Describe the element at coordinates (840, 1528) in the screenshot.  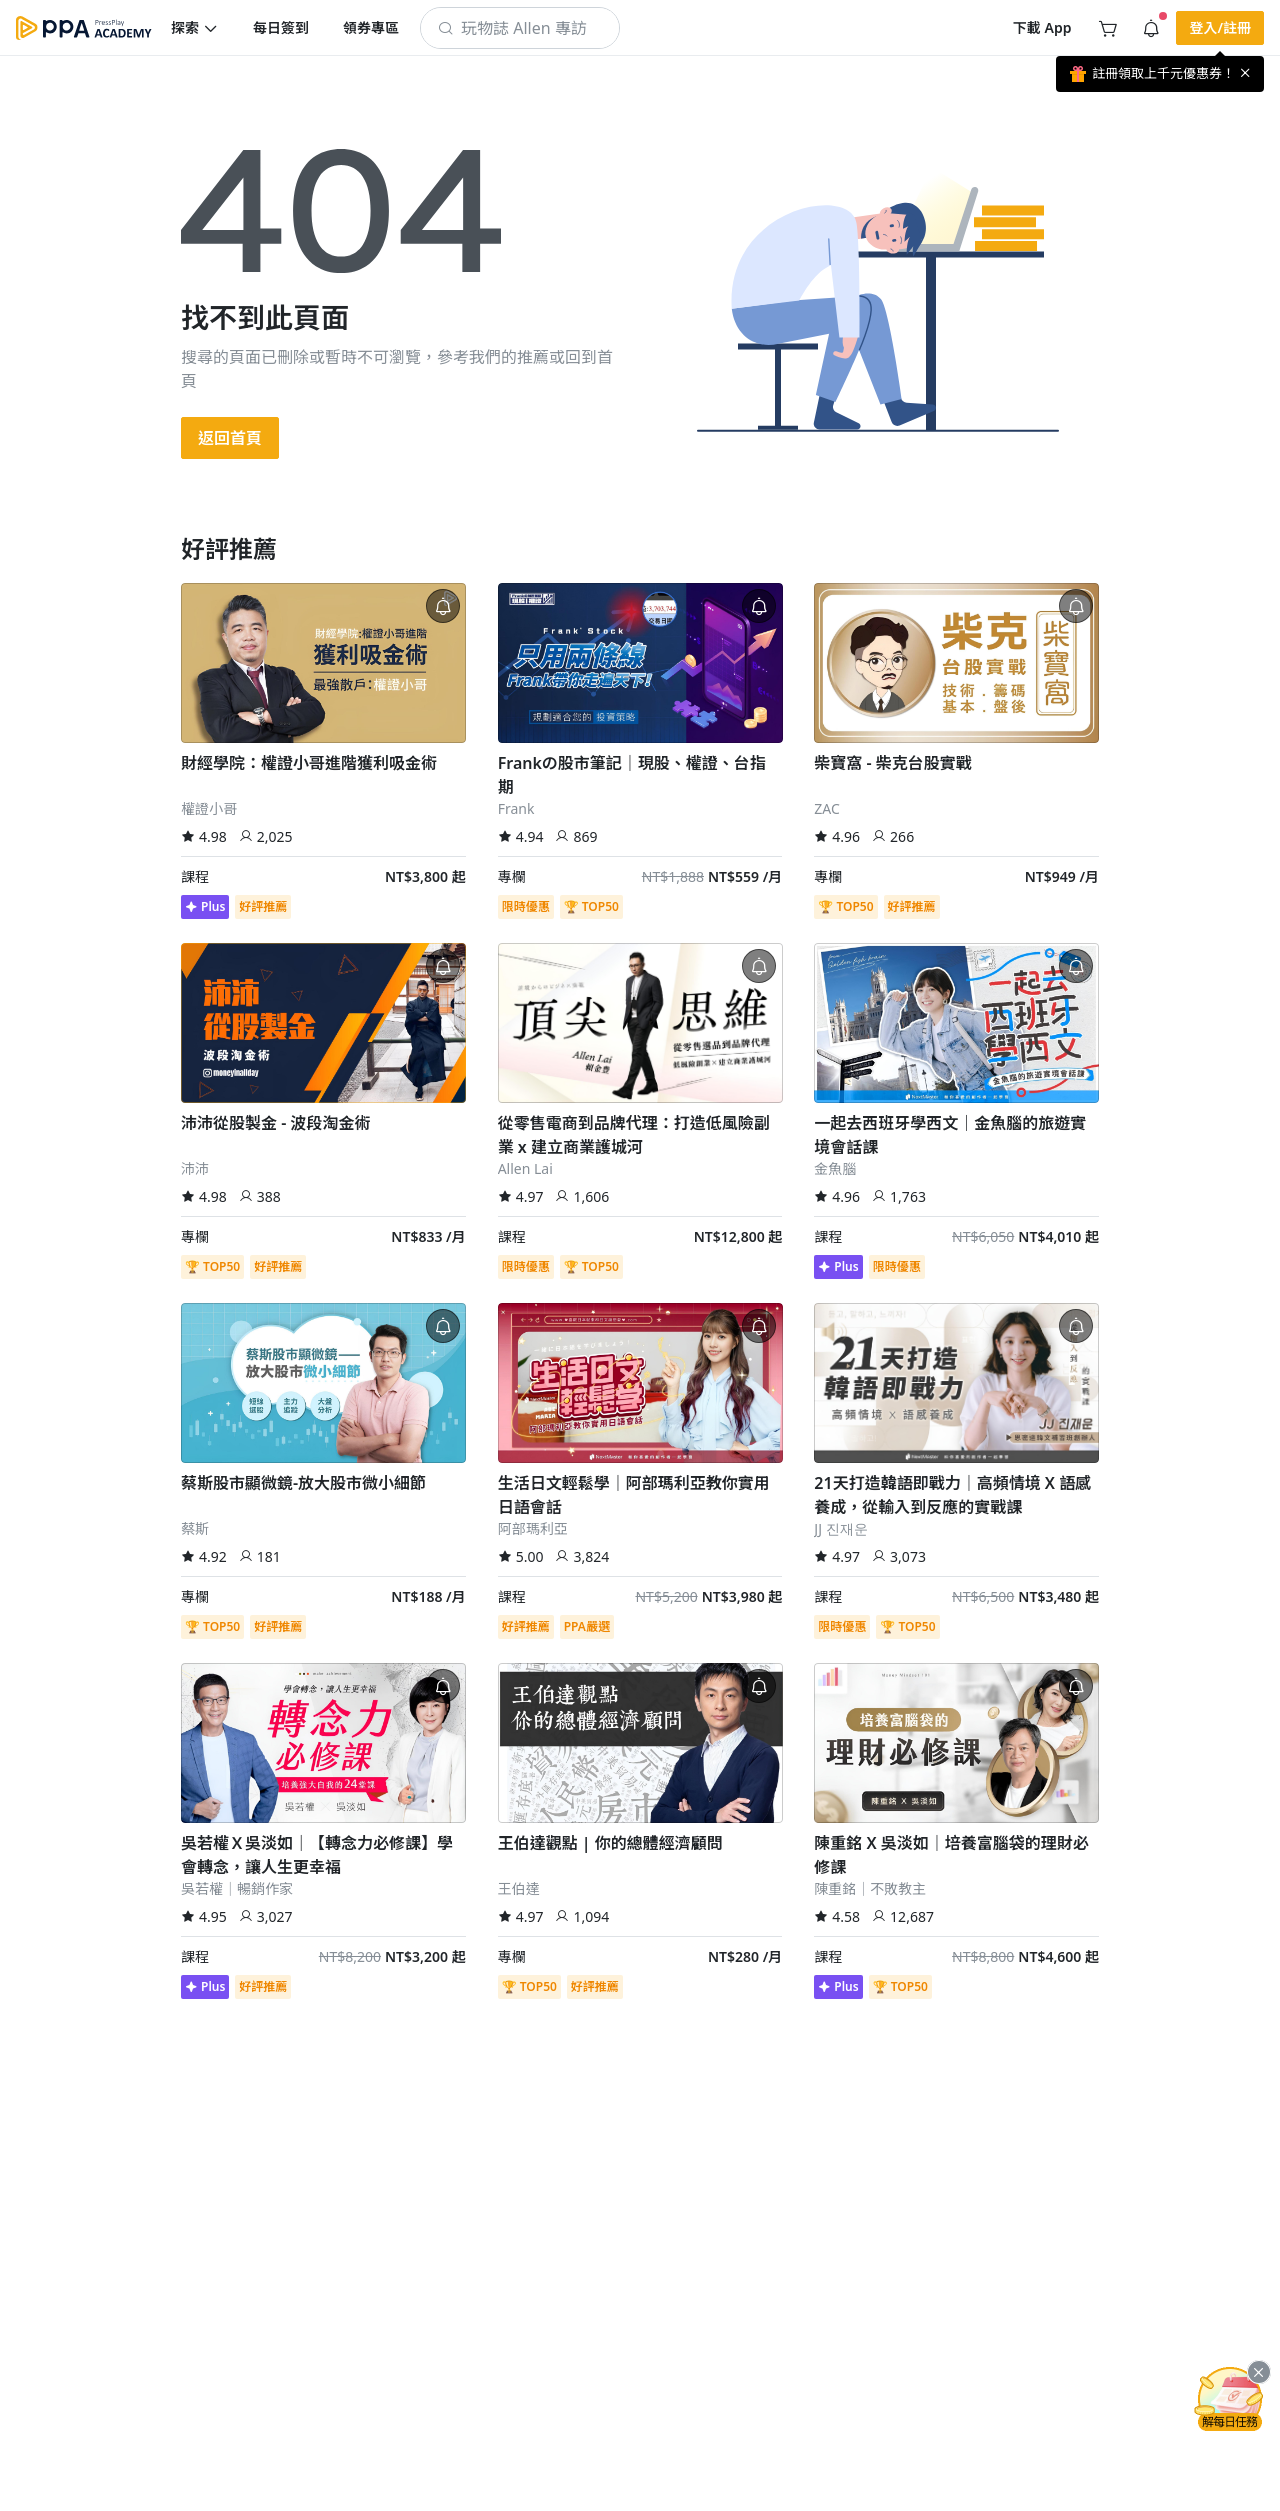
I see `JJ 진재운` at that location.